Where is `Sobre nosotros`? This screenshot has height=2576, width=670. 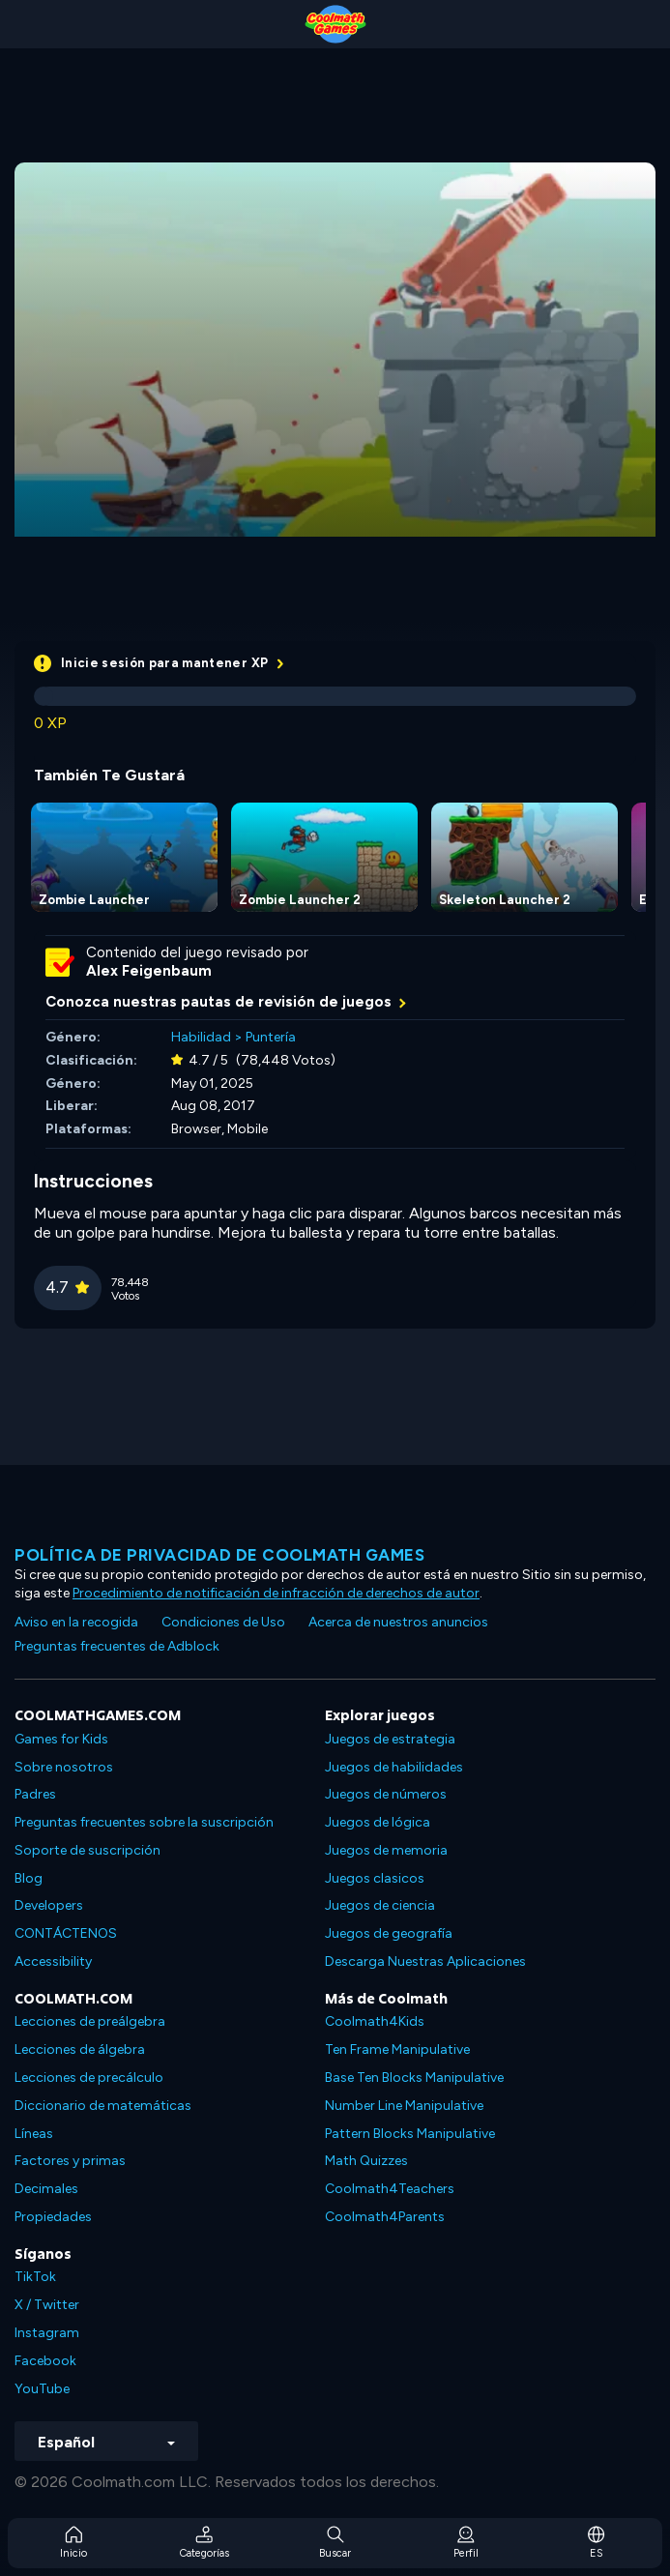
Sobre nosotros is located at coordinates (64, 1767).